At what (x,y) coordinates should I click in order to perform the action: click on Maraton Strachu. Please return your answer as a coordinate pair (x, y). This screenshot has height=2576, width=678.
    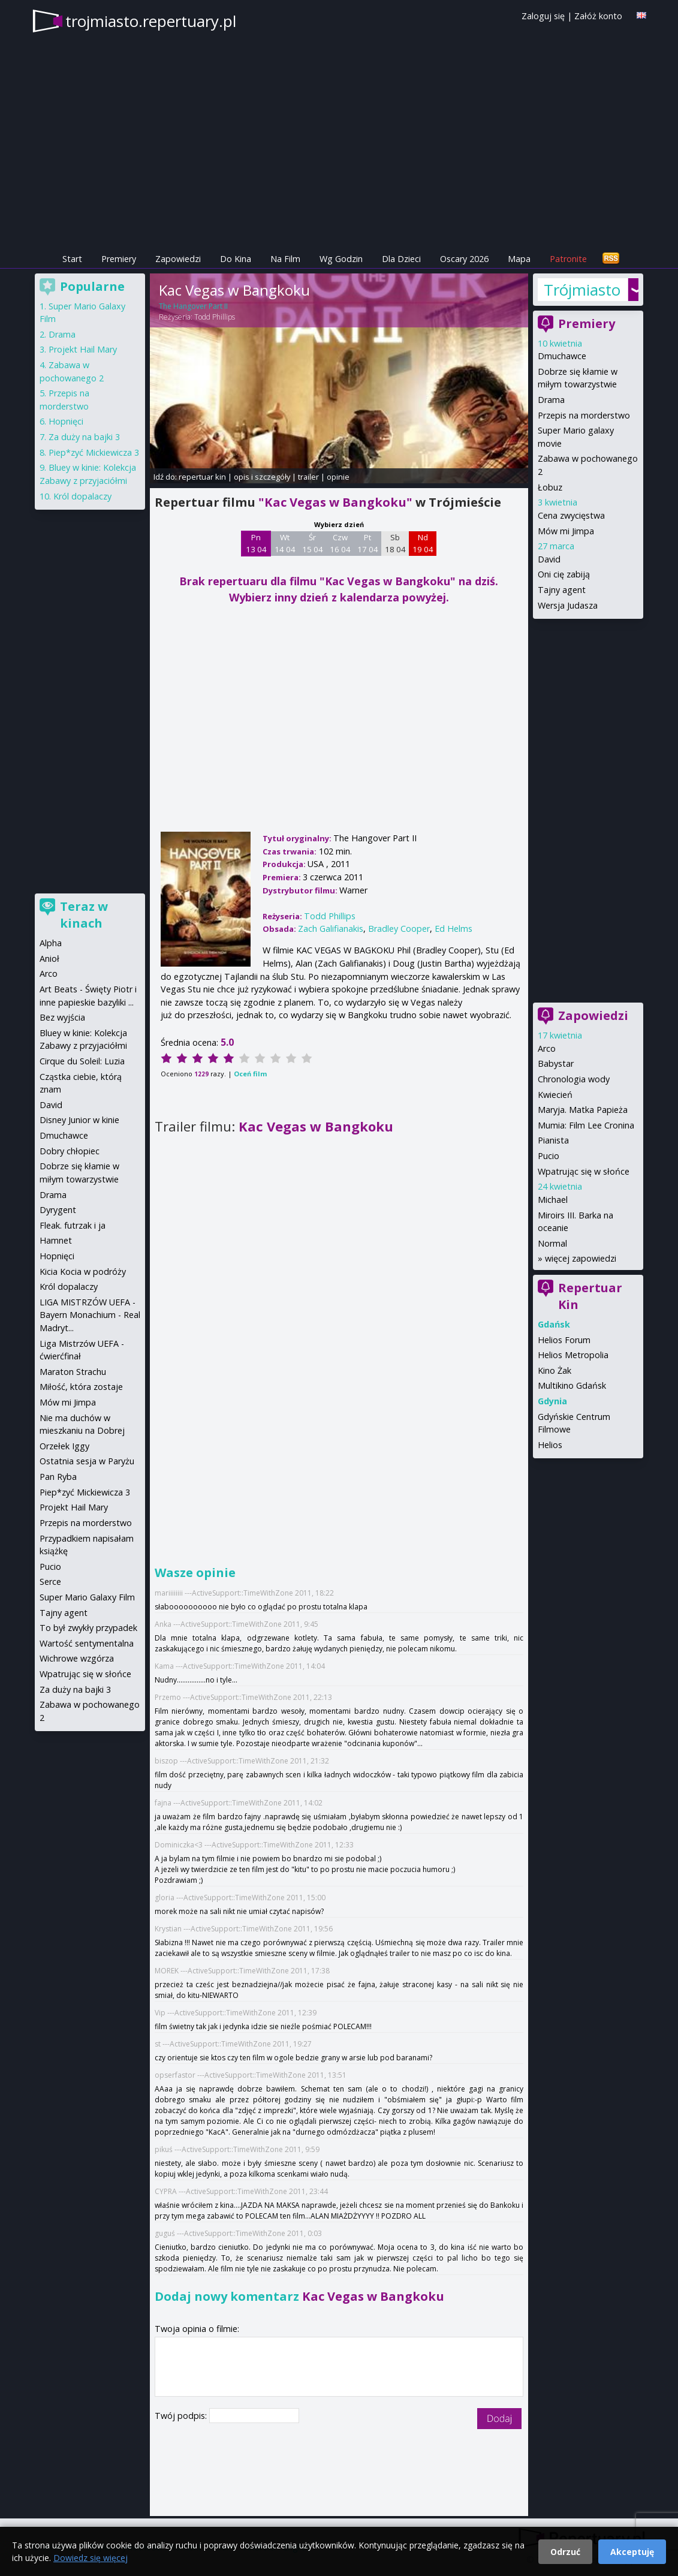
    Looking at the image, I should click on (73, 1371).